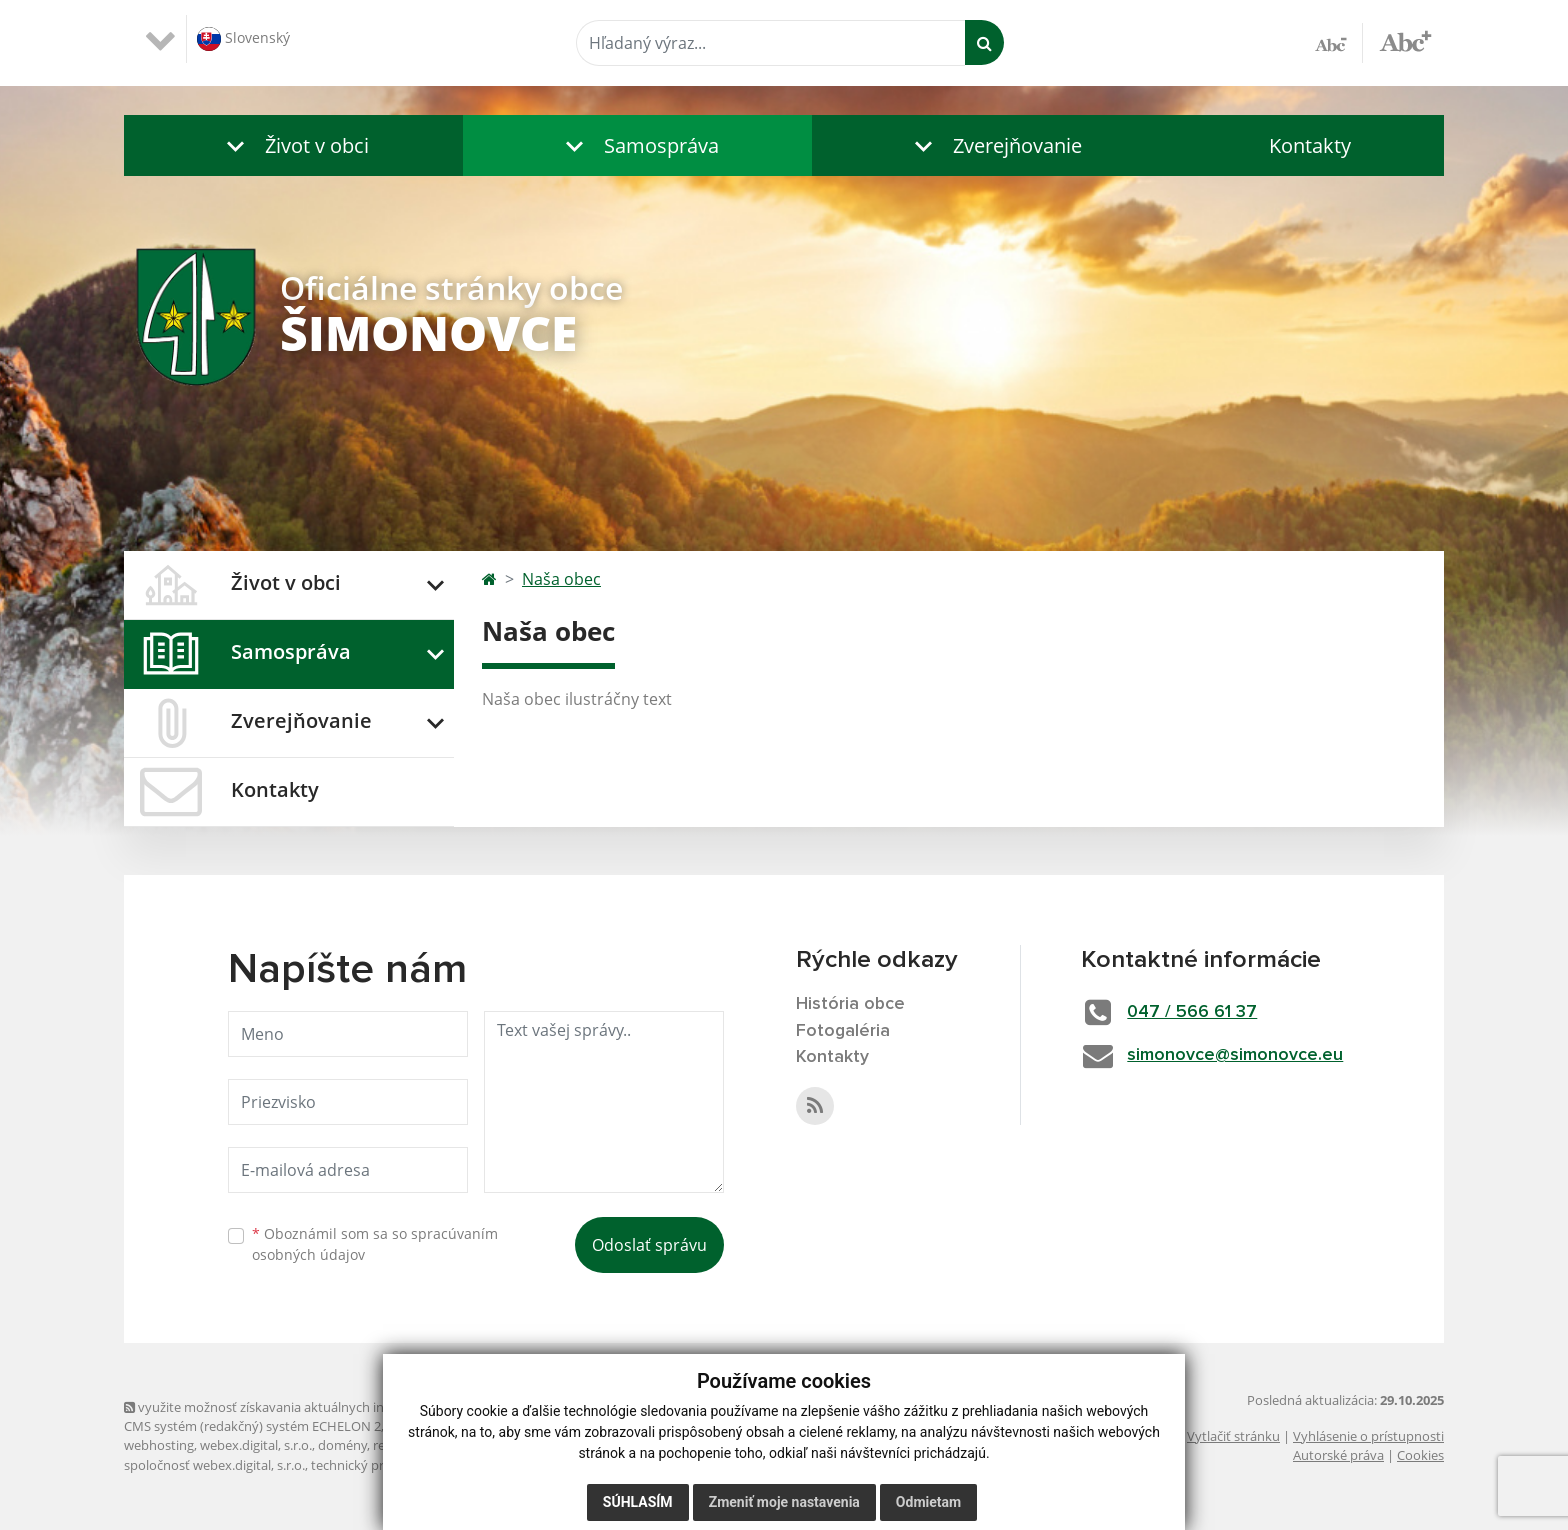  I want to click on domény, so click(342, 1445).